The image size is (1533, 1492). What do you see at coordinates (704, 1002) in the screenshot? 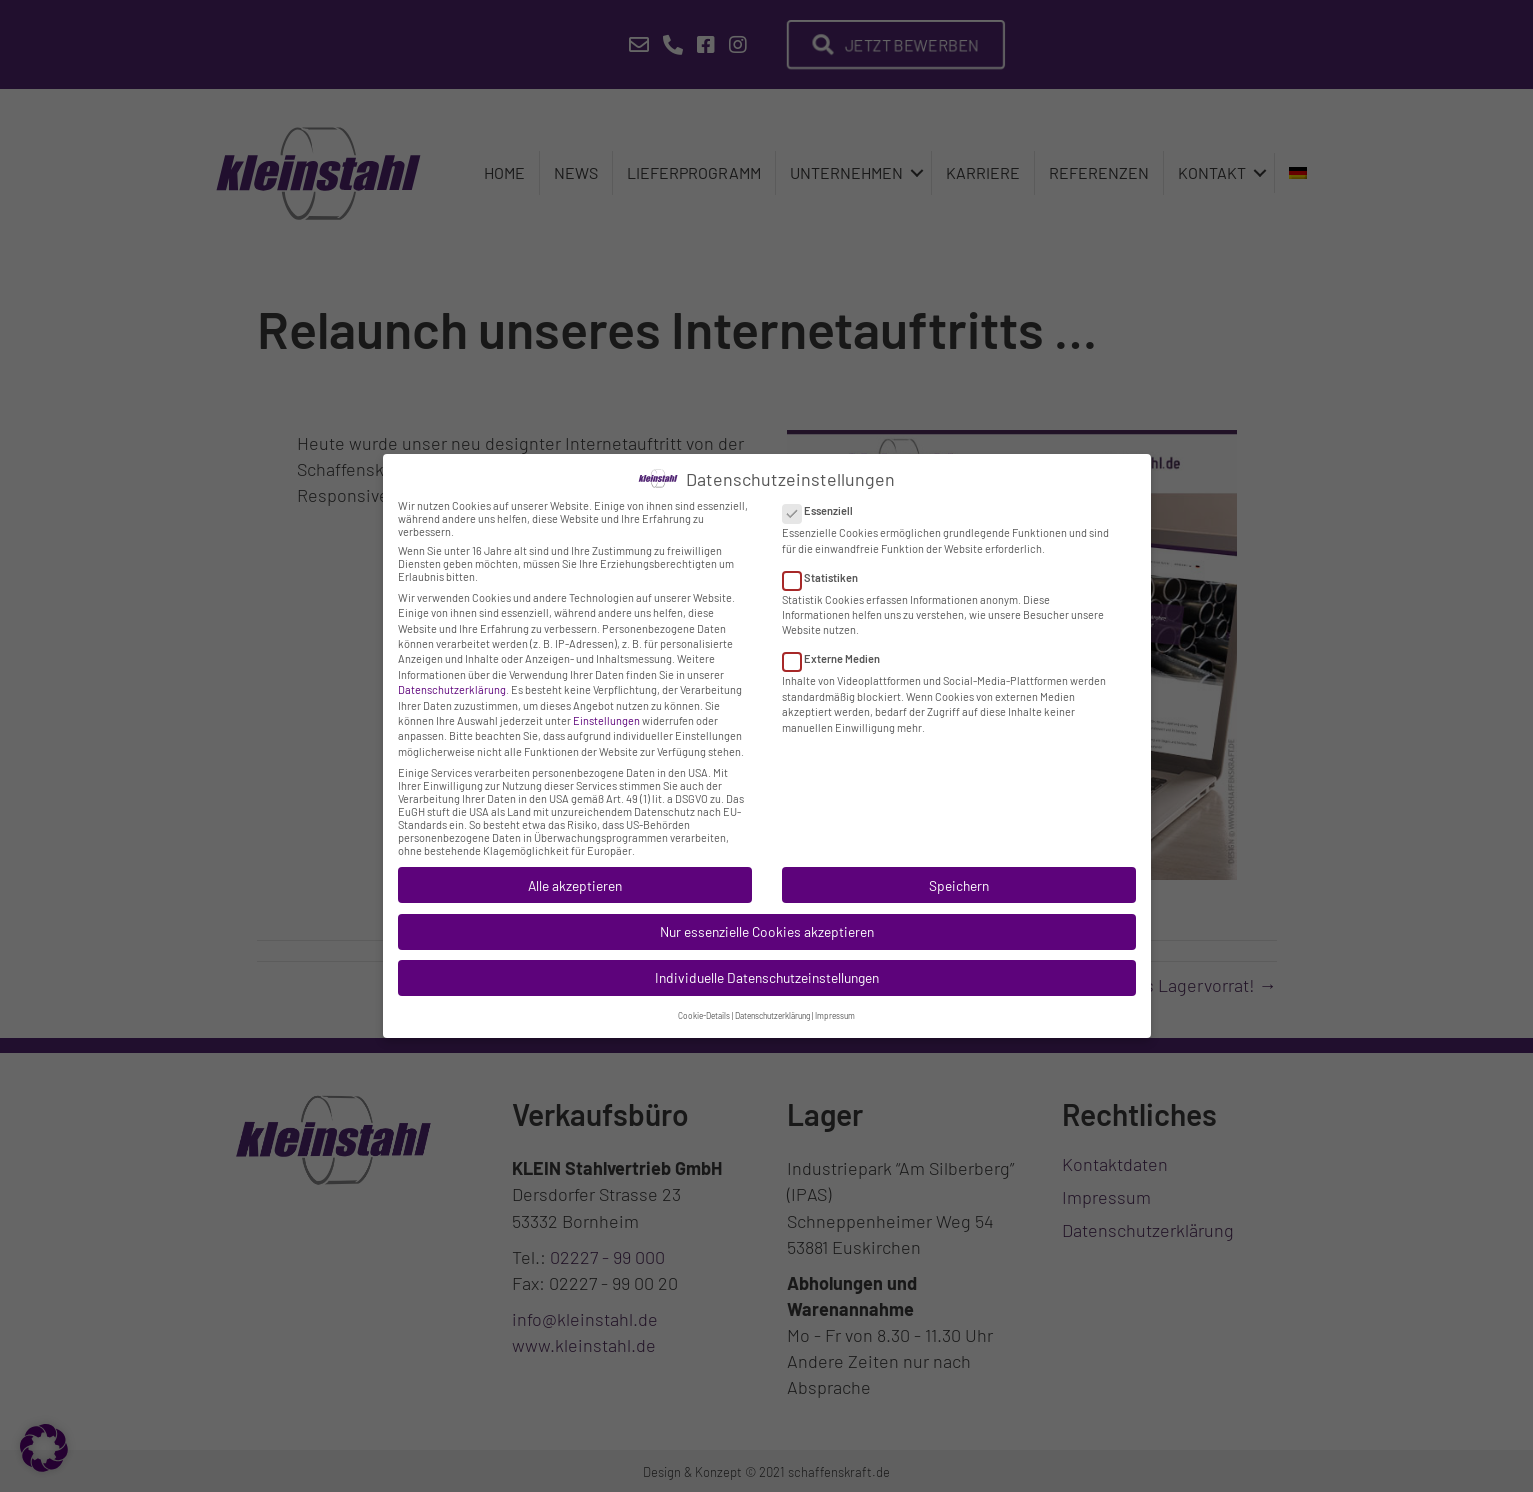
I see `Cookie-Details [button]` at bounding box center [704, 1002].